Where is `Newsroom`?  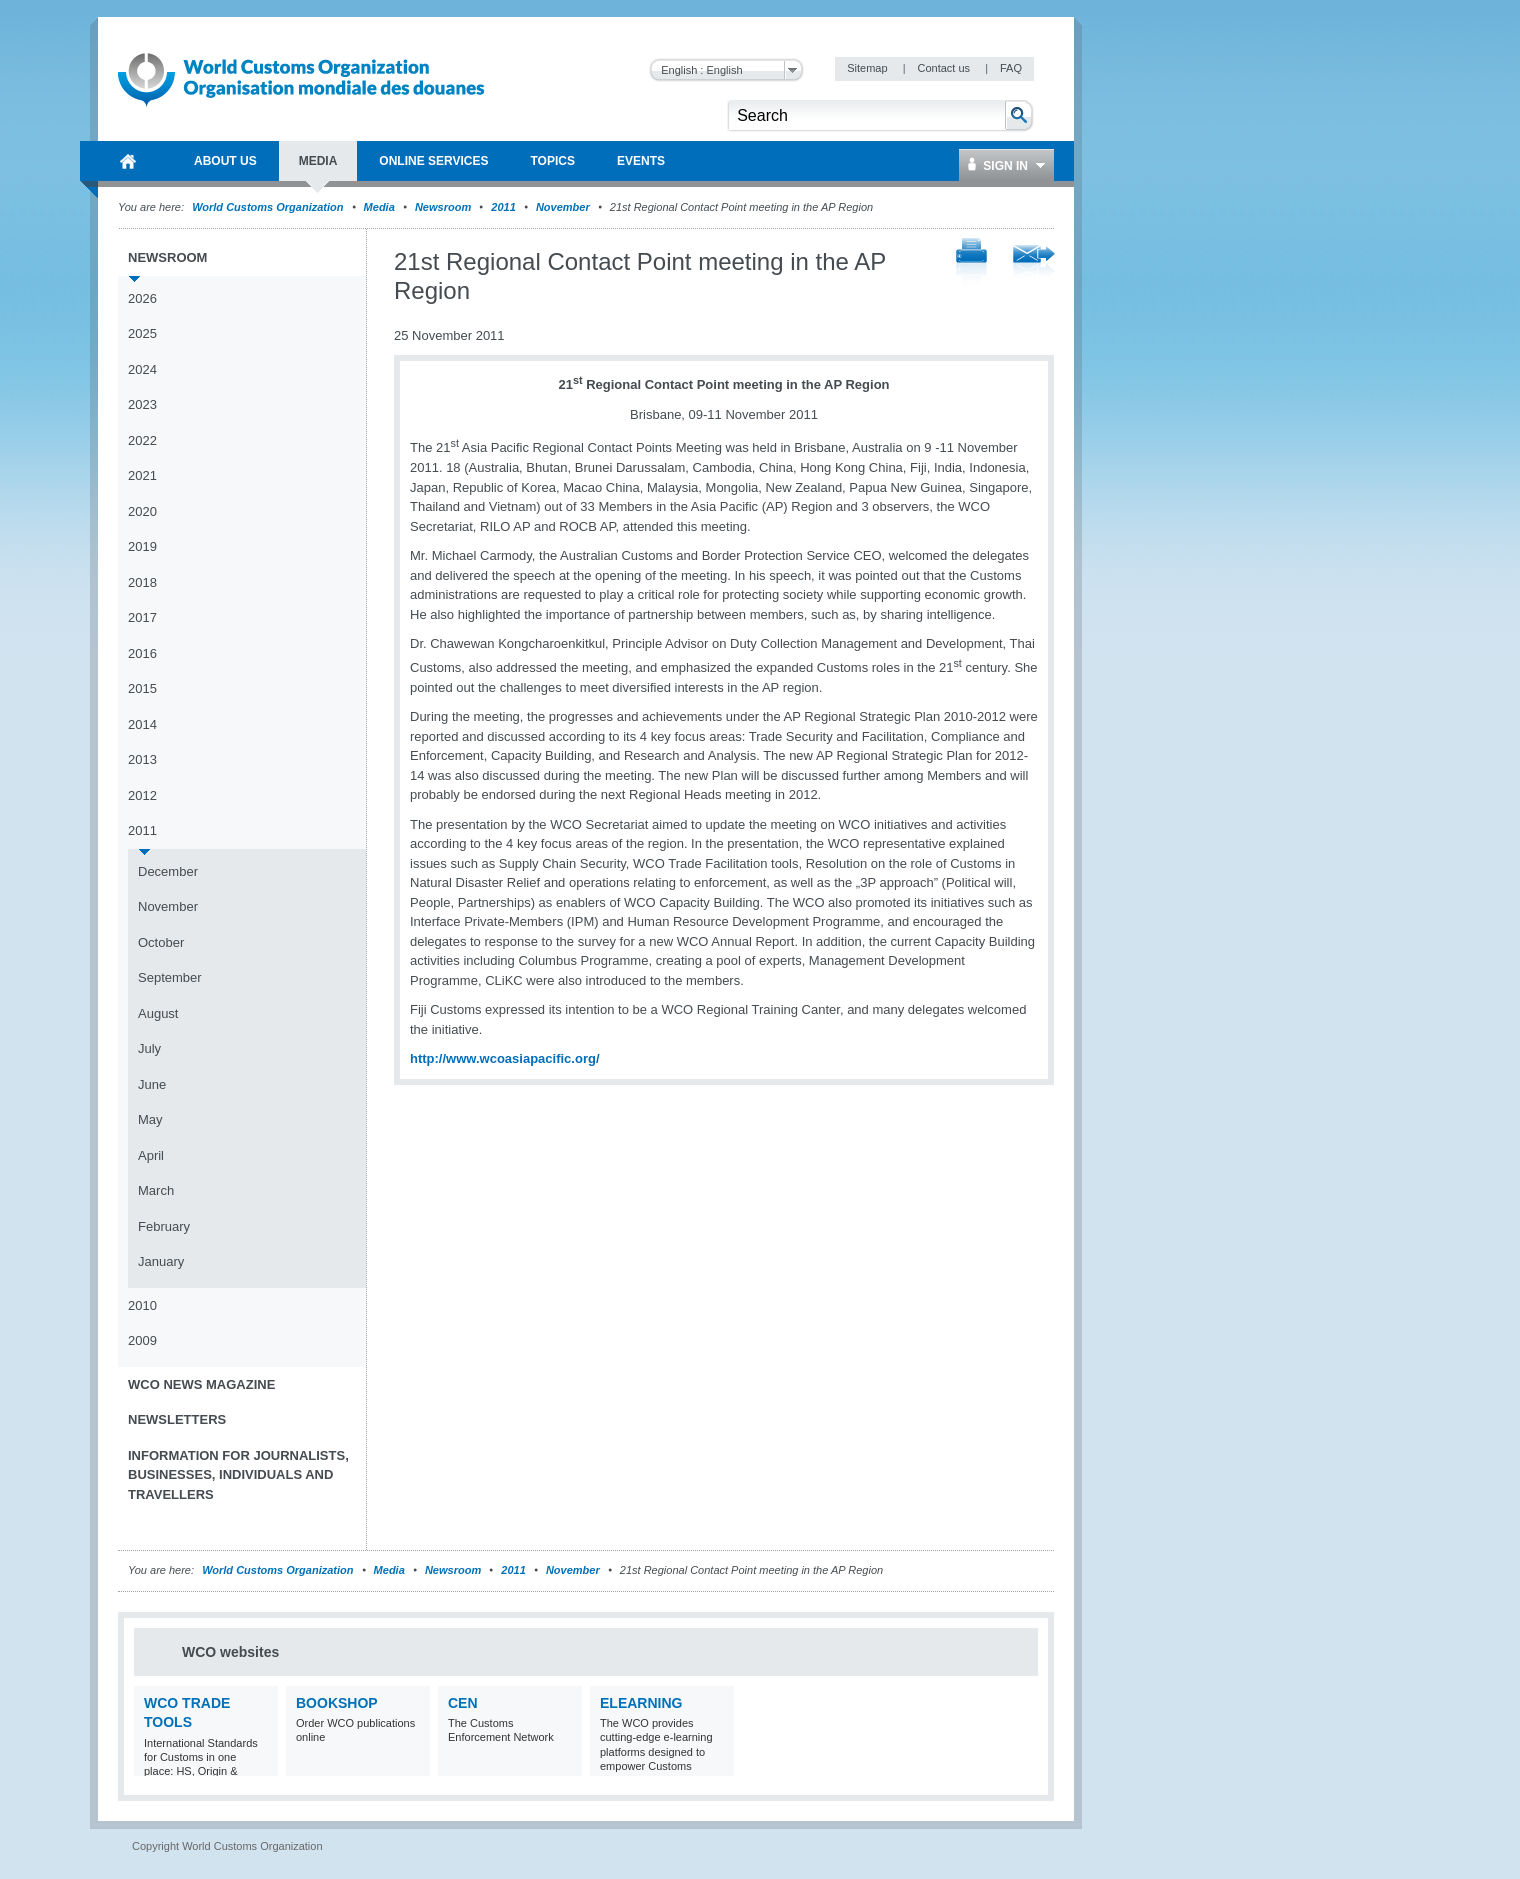
Newsroom is located at coordinates (443, 207).